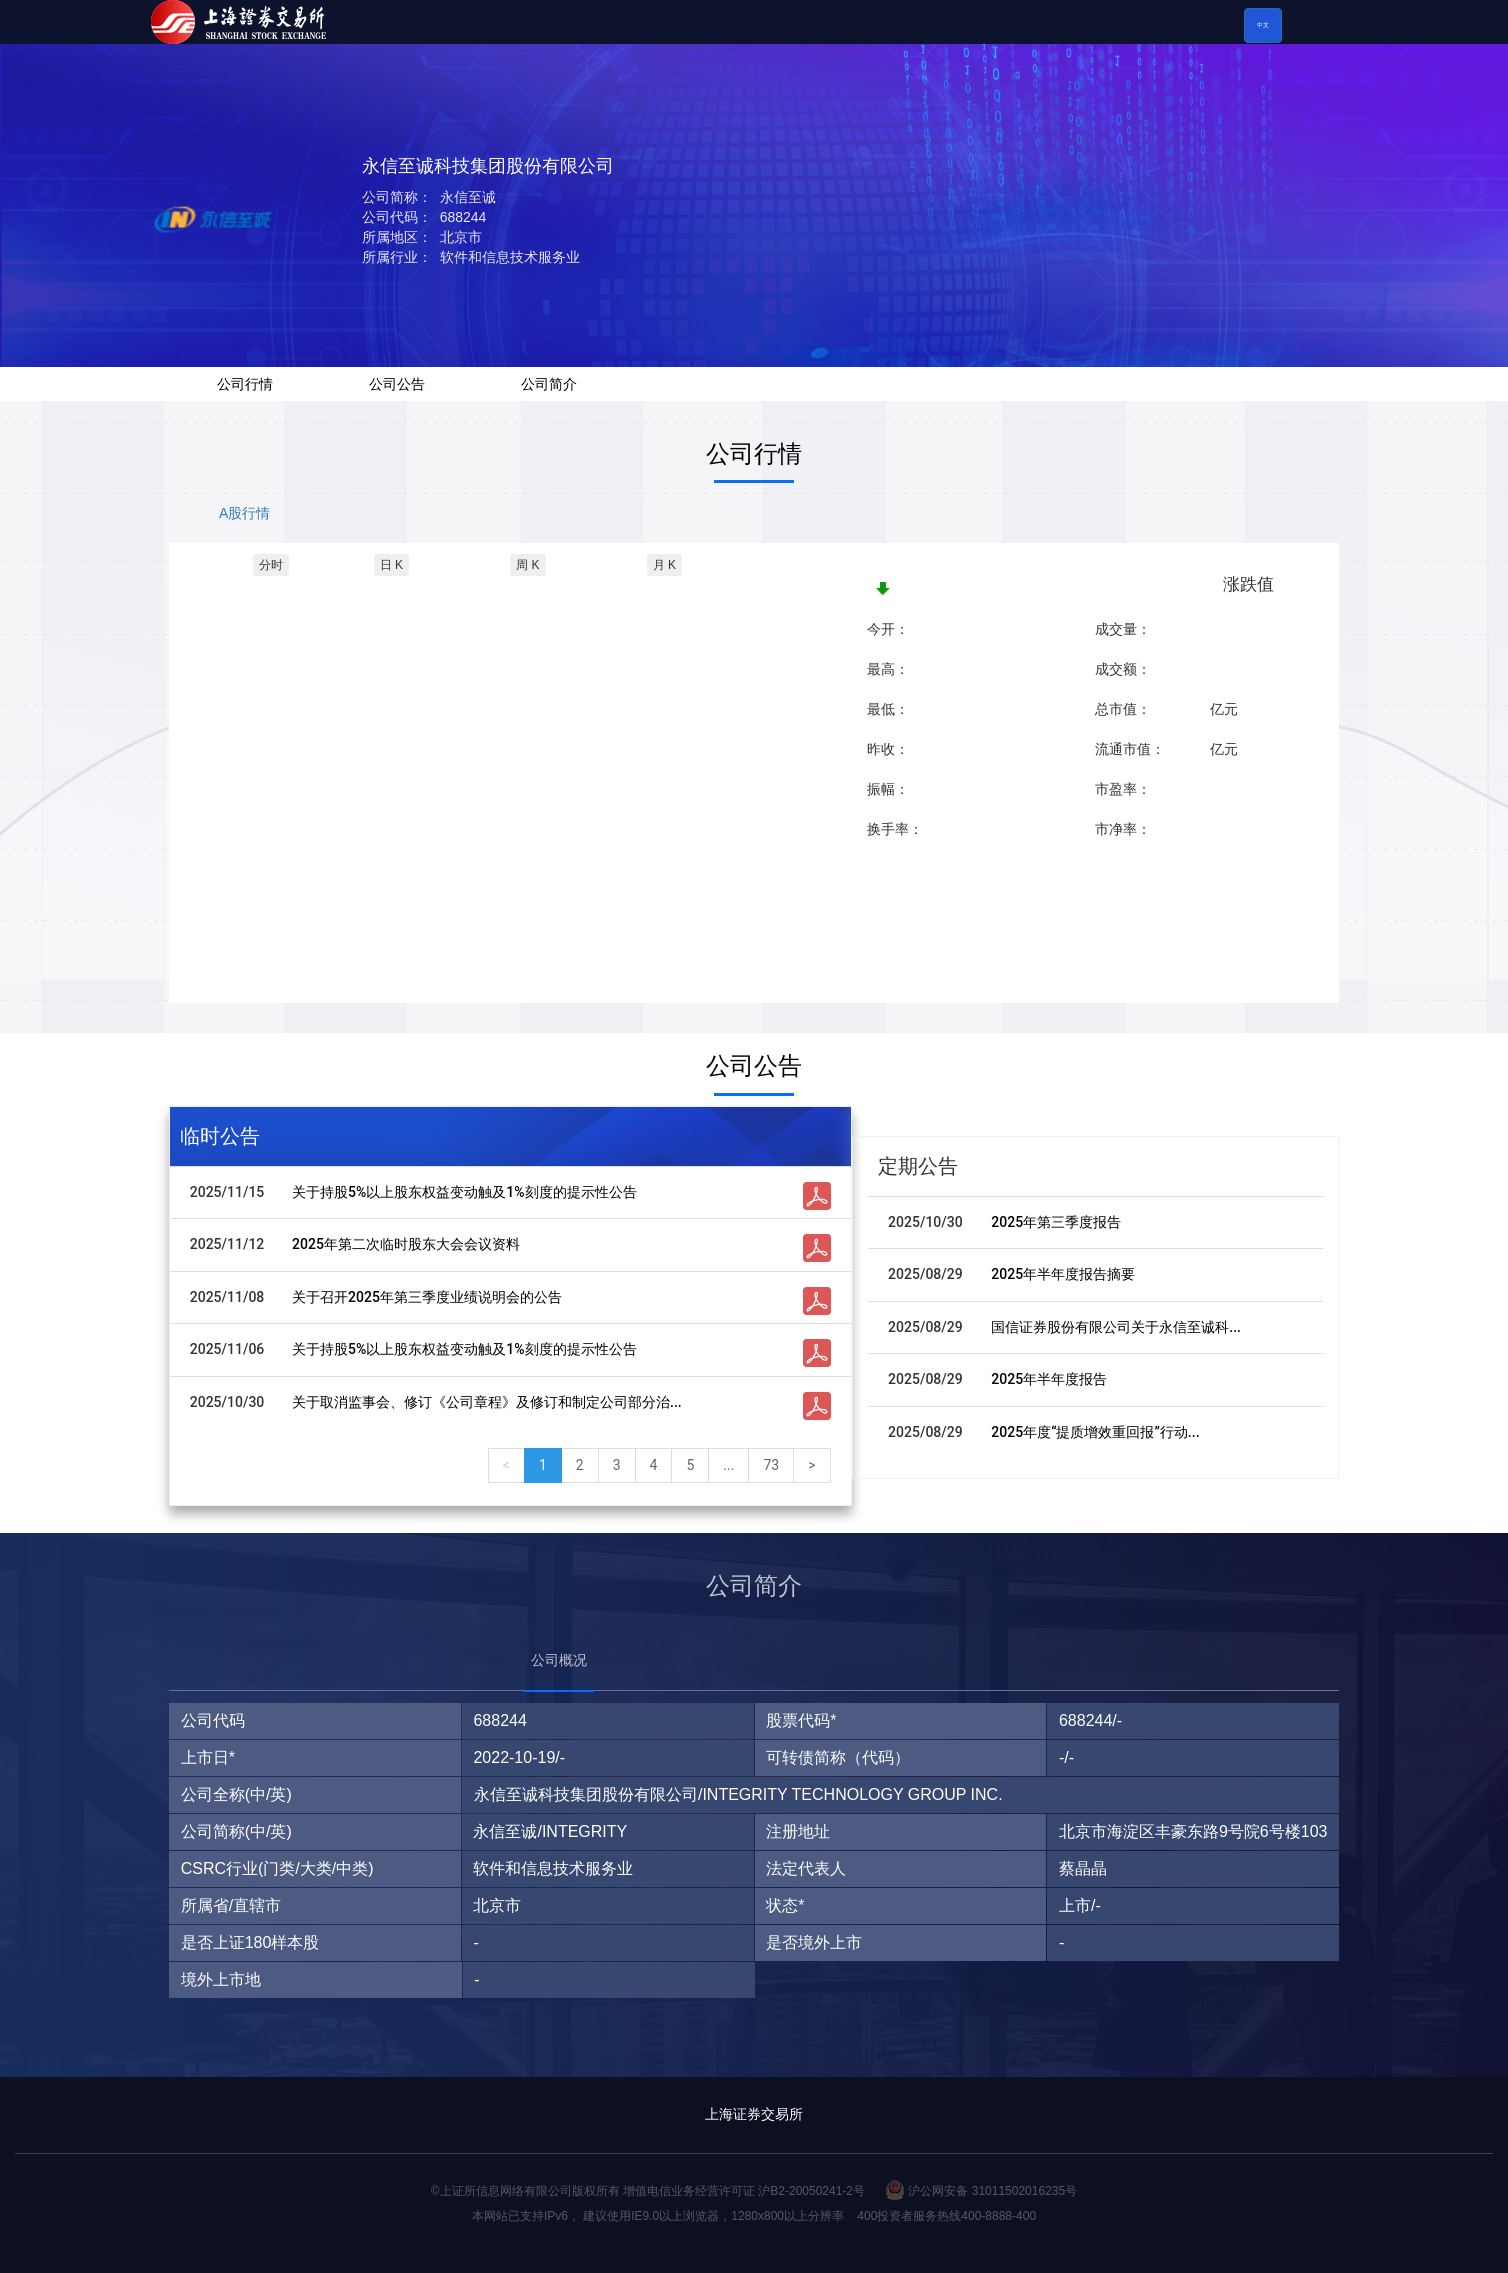 The image size is (1508, 2273). I want to click on 中文, so click(1263, 25).